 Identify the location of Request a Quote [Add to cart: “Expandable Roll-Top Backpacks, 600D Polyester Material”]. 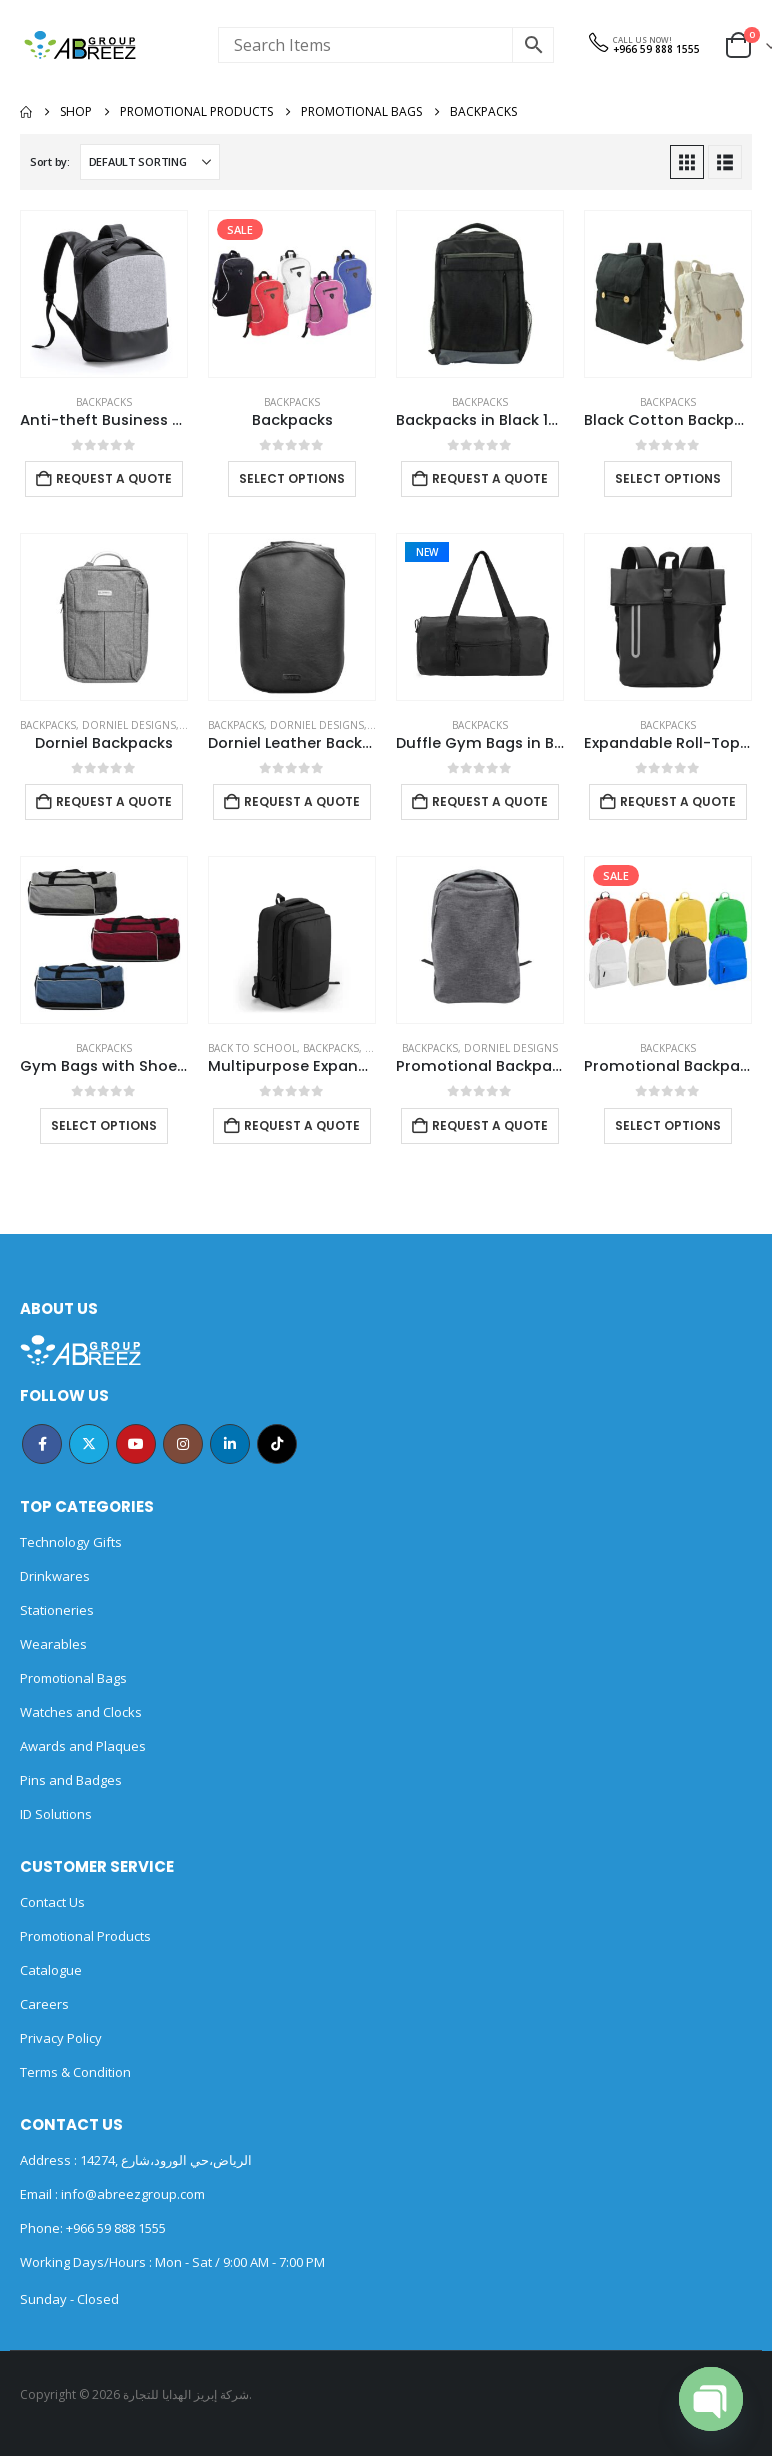
(678, 801).